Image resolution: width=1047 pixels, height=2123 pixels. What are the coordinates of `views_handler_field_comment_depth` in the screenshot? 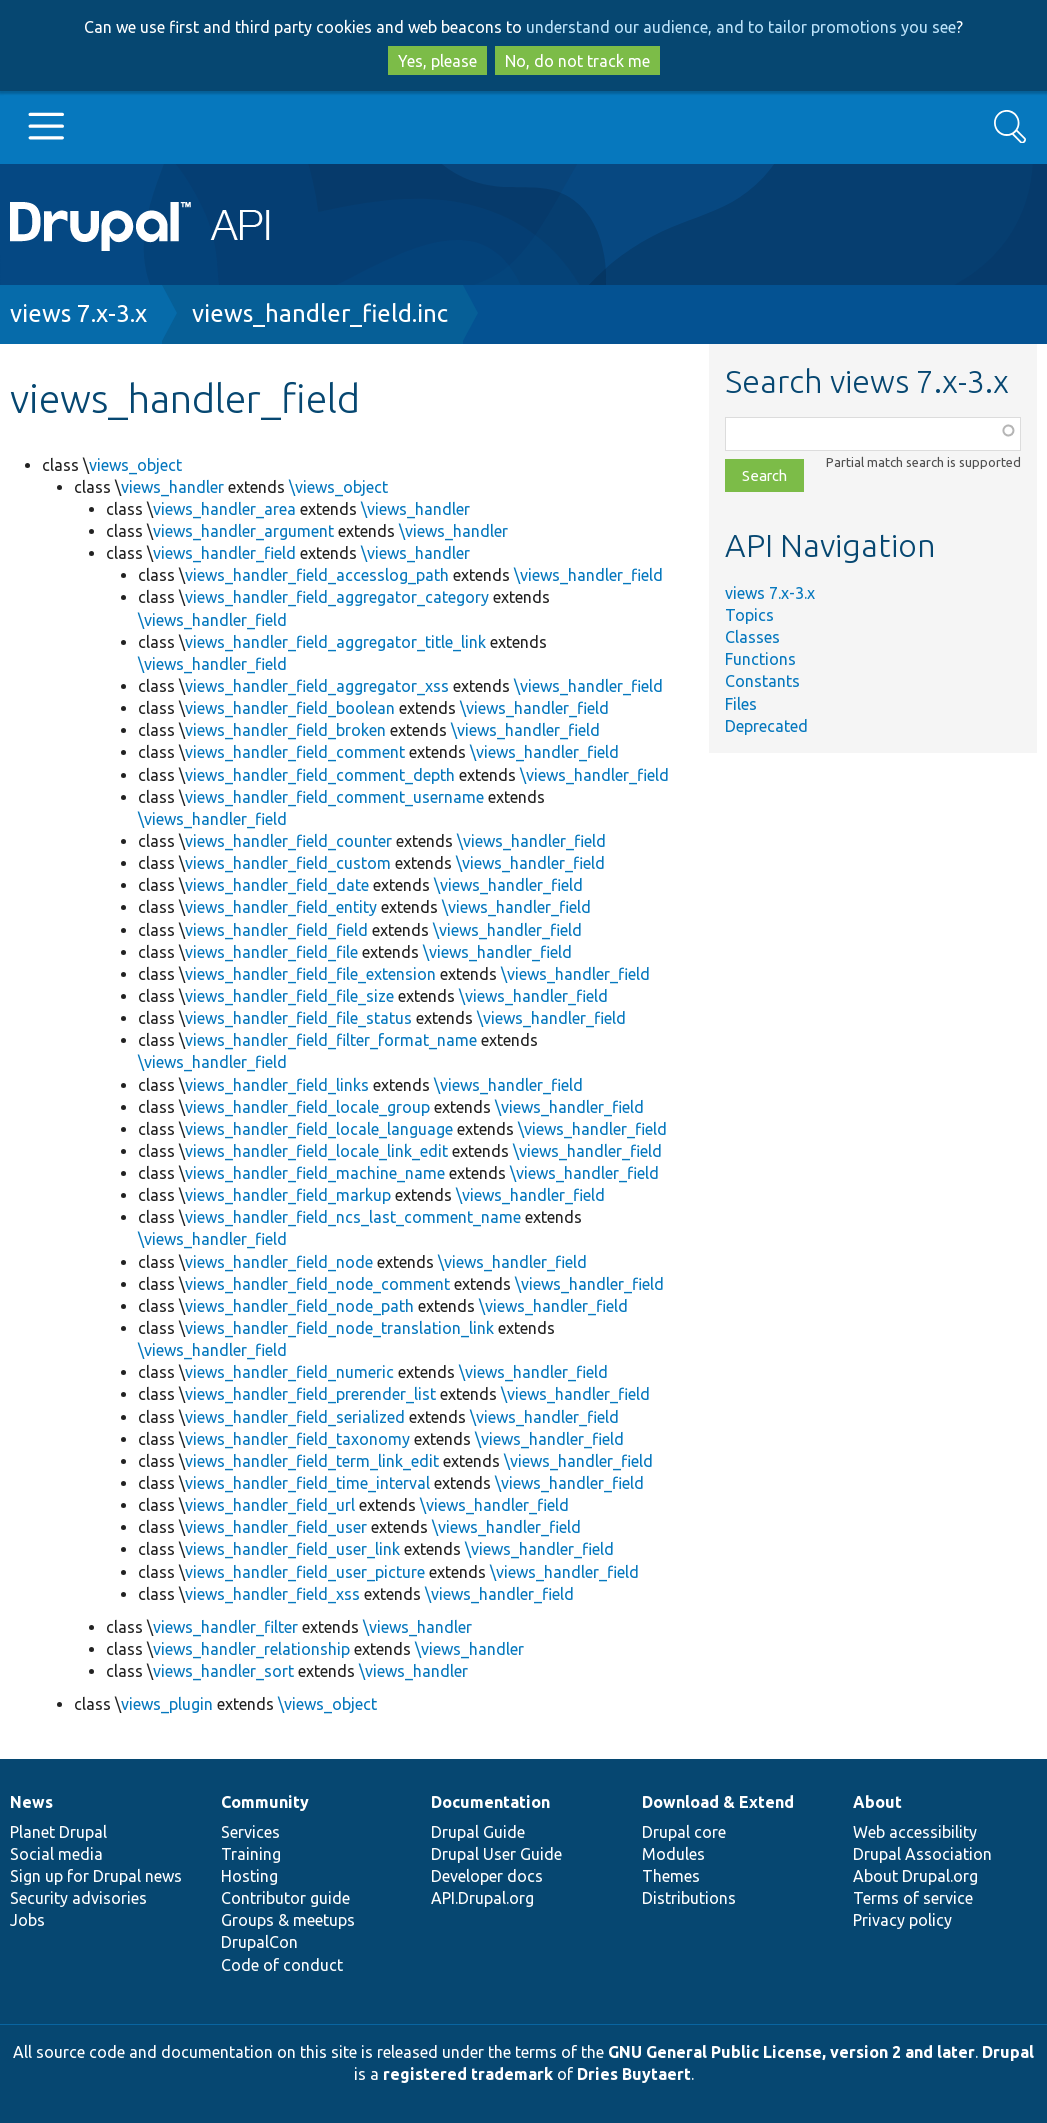 It's located at (320, 775).